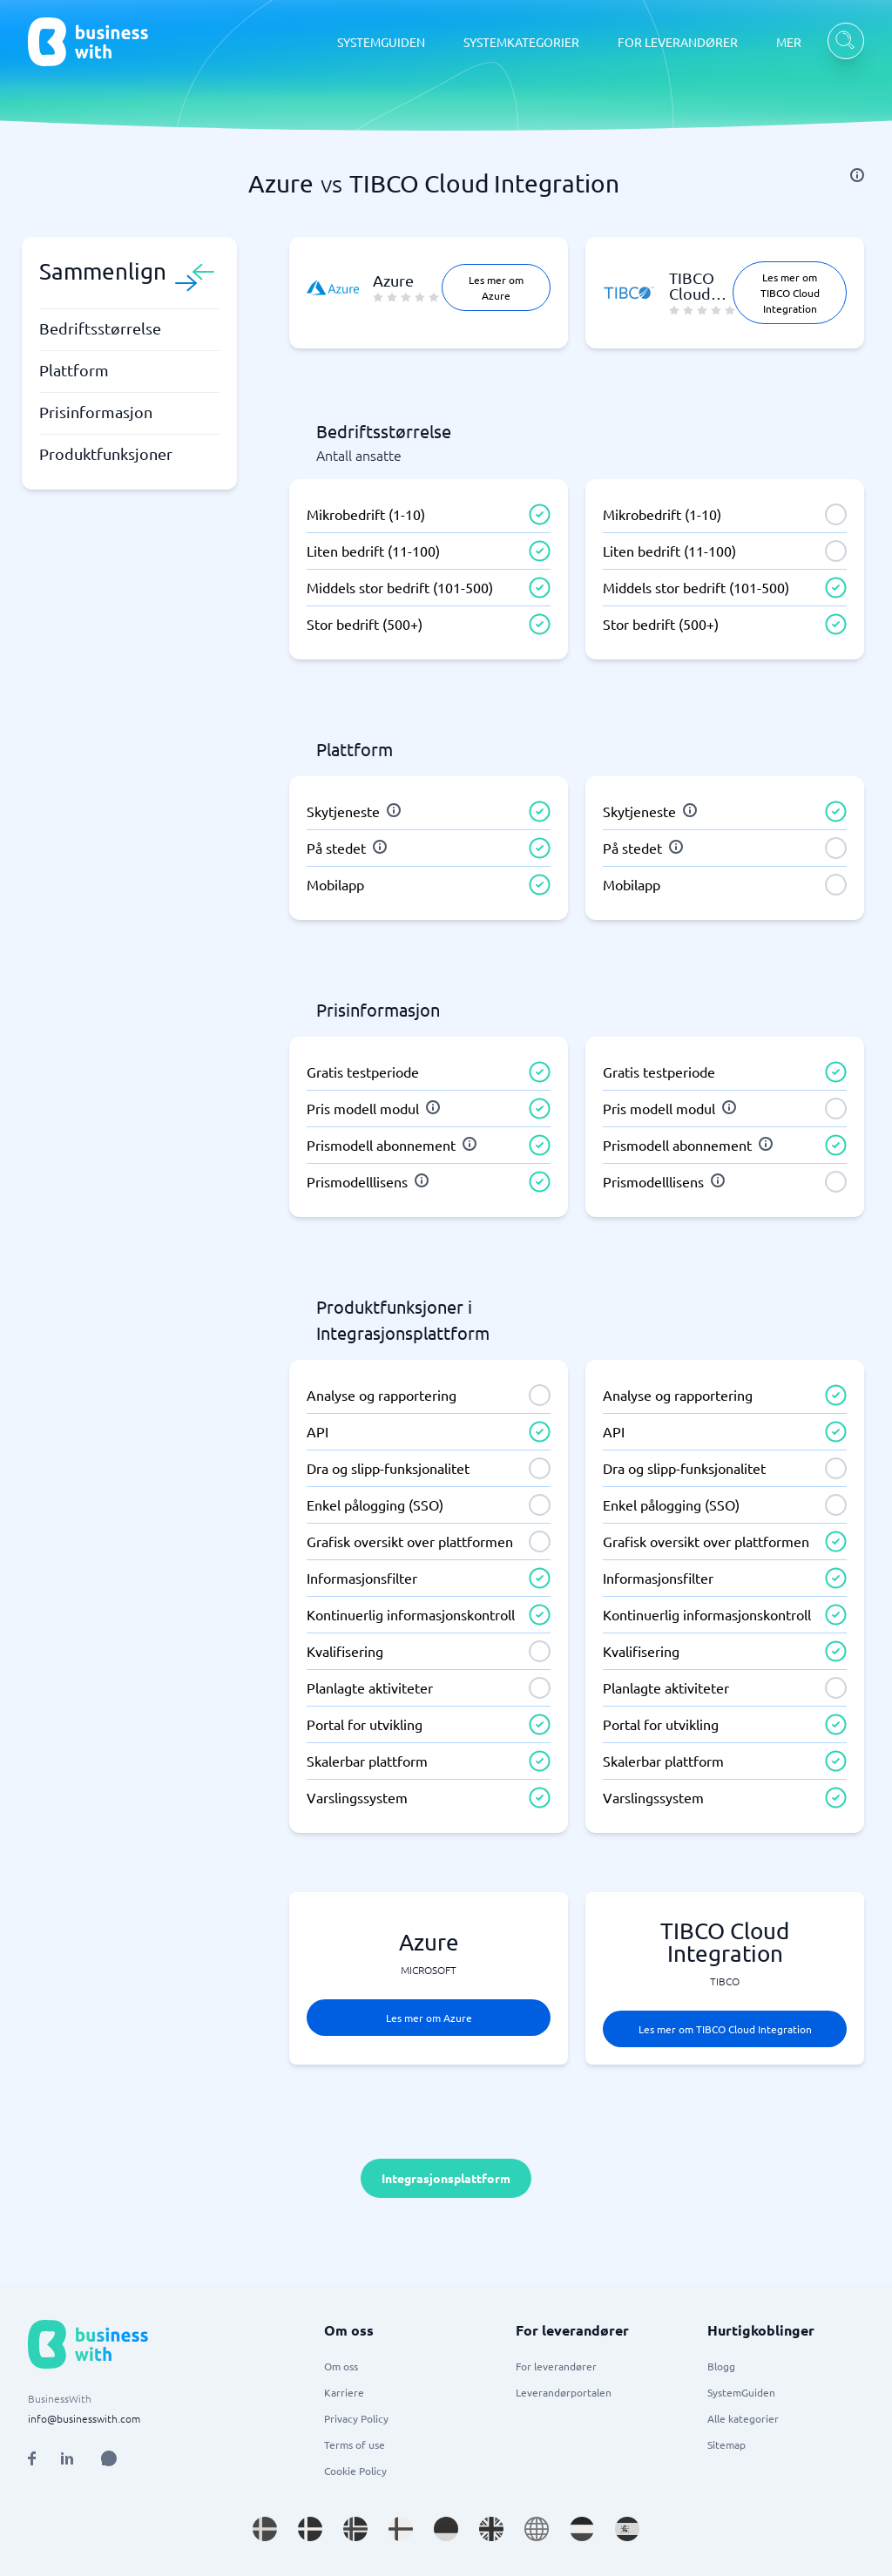  What do you see at coordinates (582, 2529) in the screenshot?
I see `[Go to nl_NL site]` at bounding box center [582, 2529].